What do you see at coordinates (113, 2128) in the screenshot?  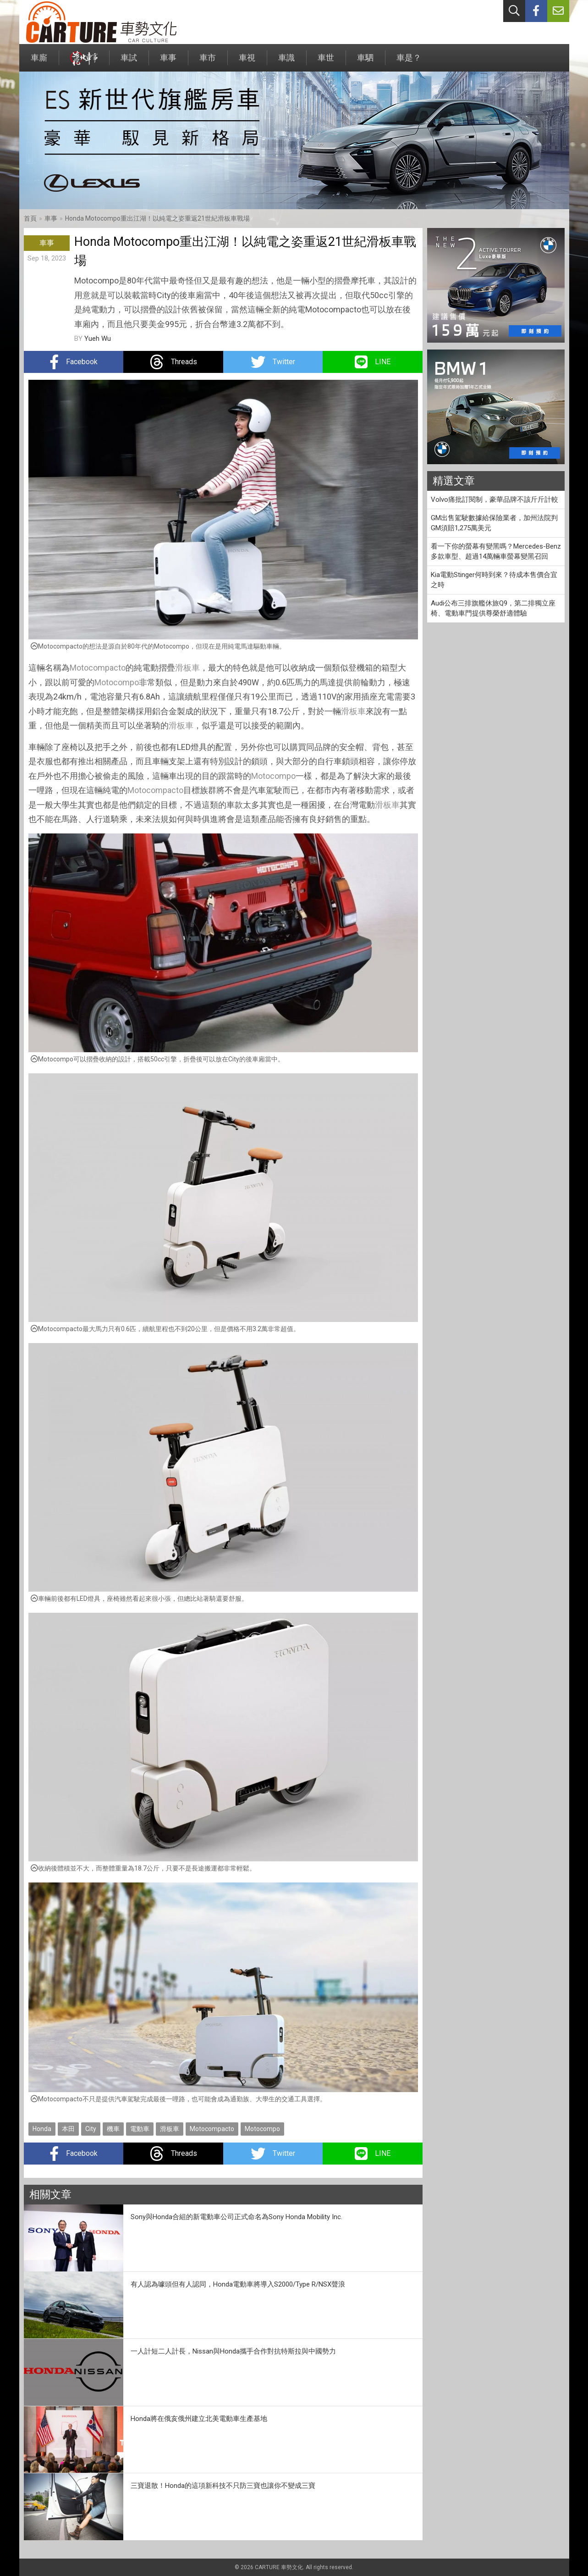 I see `機車` at bounding box center [113, 2128].